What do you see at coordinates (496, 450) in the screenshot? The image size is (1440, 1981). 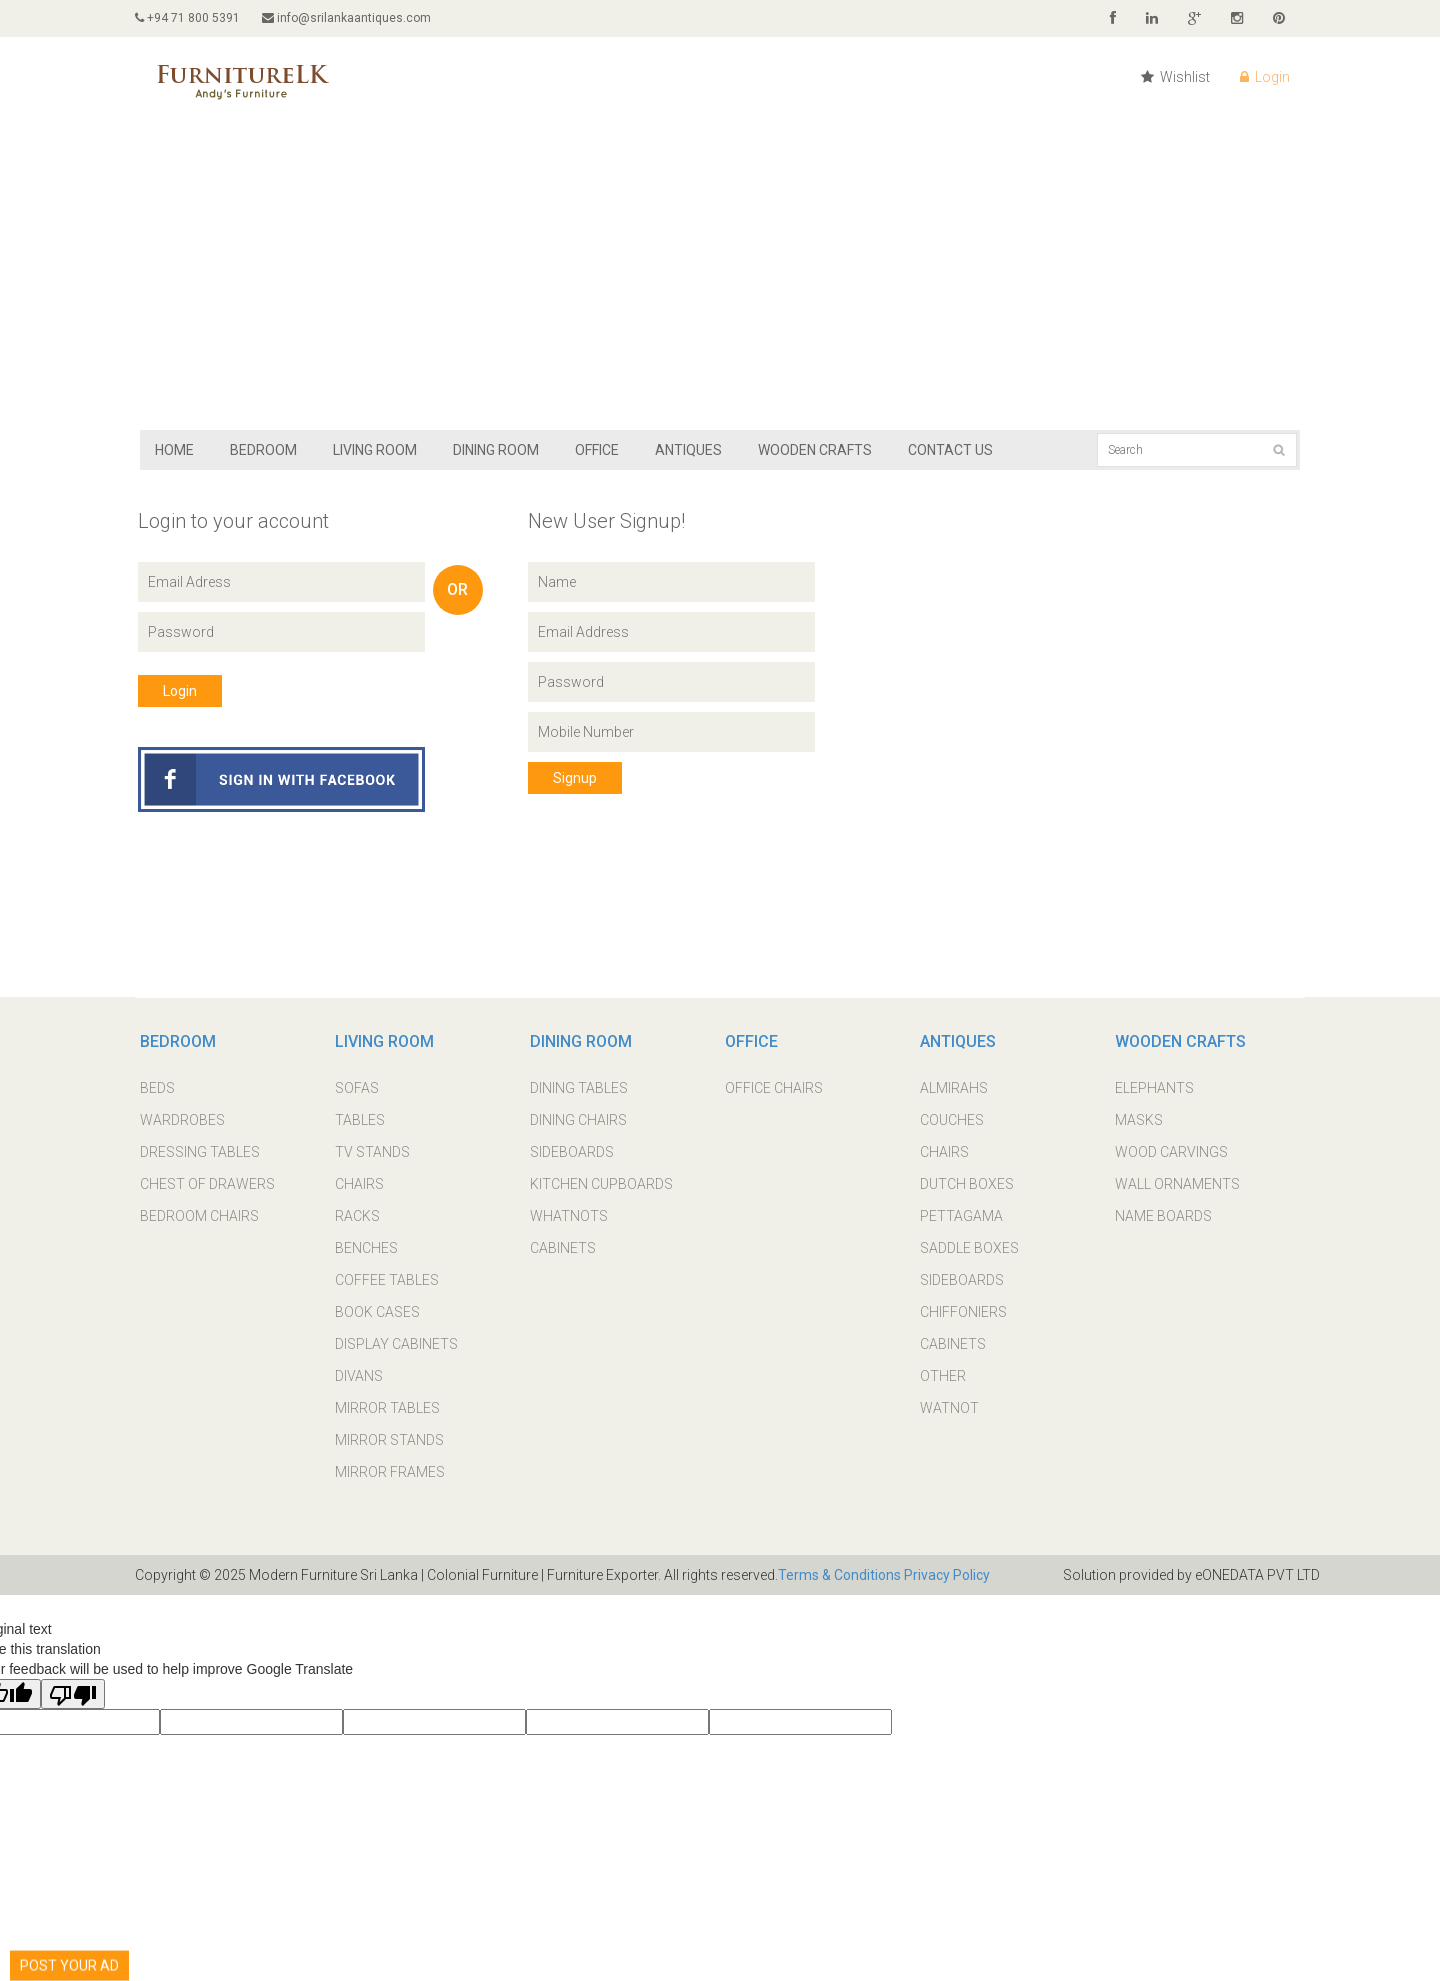 I see `DINING ROOM` at bounding box center [496, 450].